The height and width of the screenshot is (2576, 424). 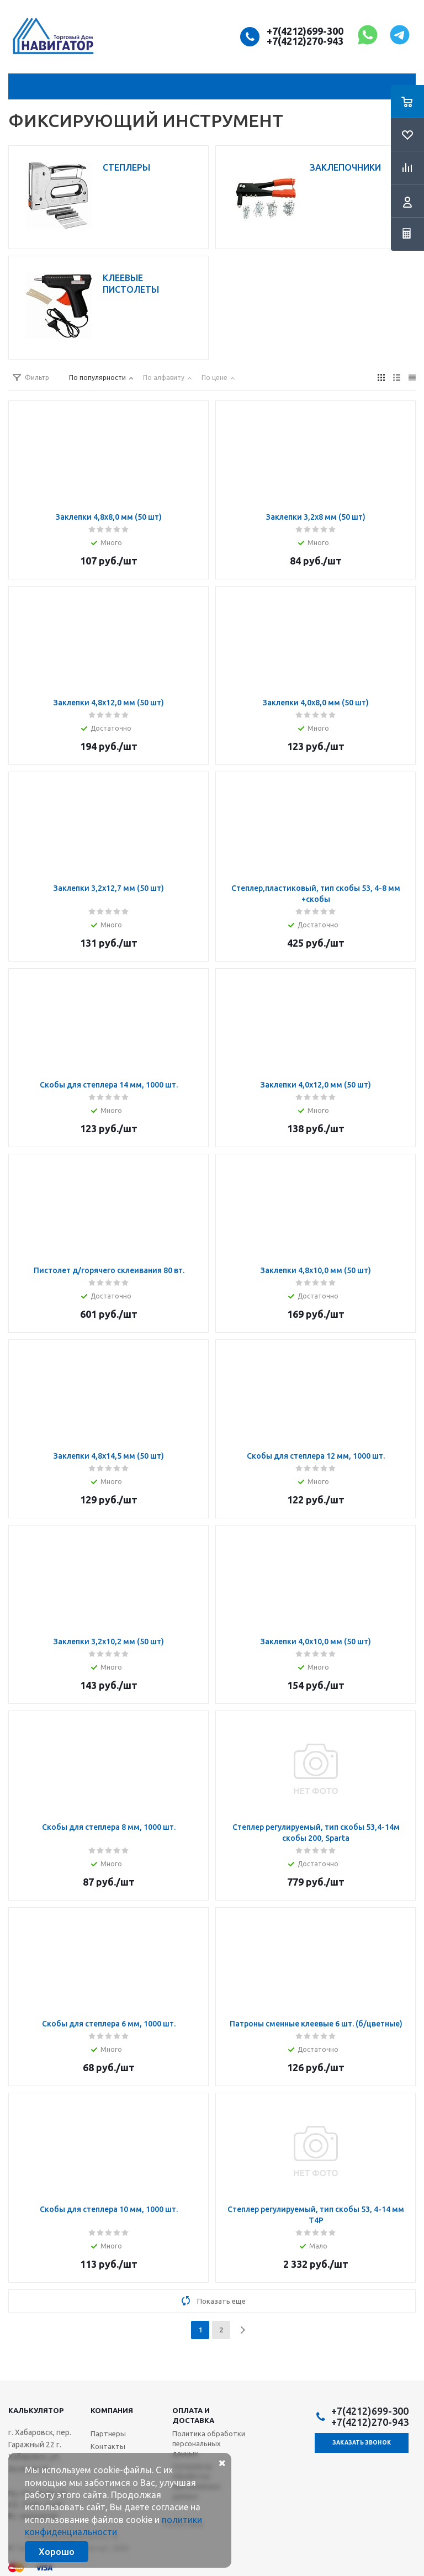 I want to click on Оплата и доставка, so click(x=193, y=2415).